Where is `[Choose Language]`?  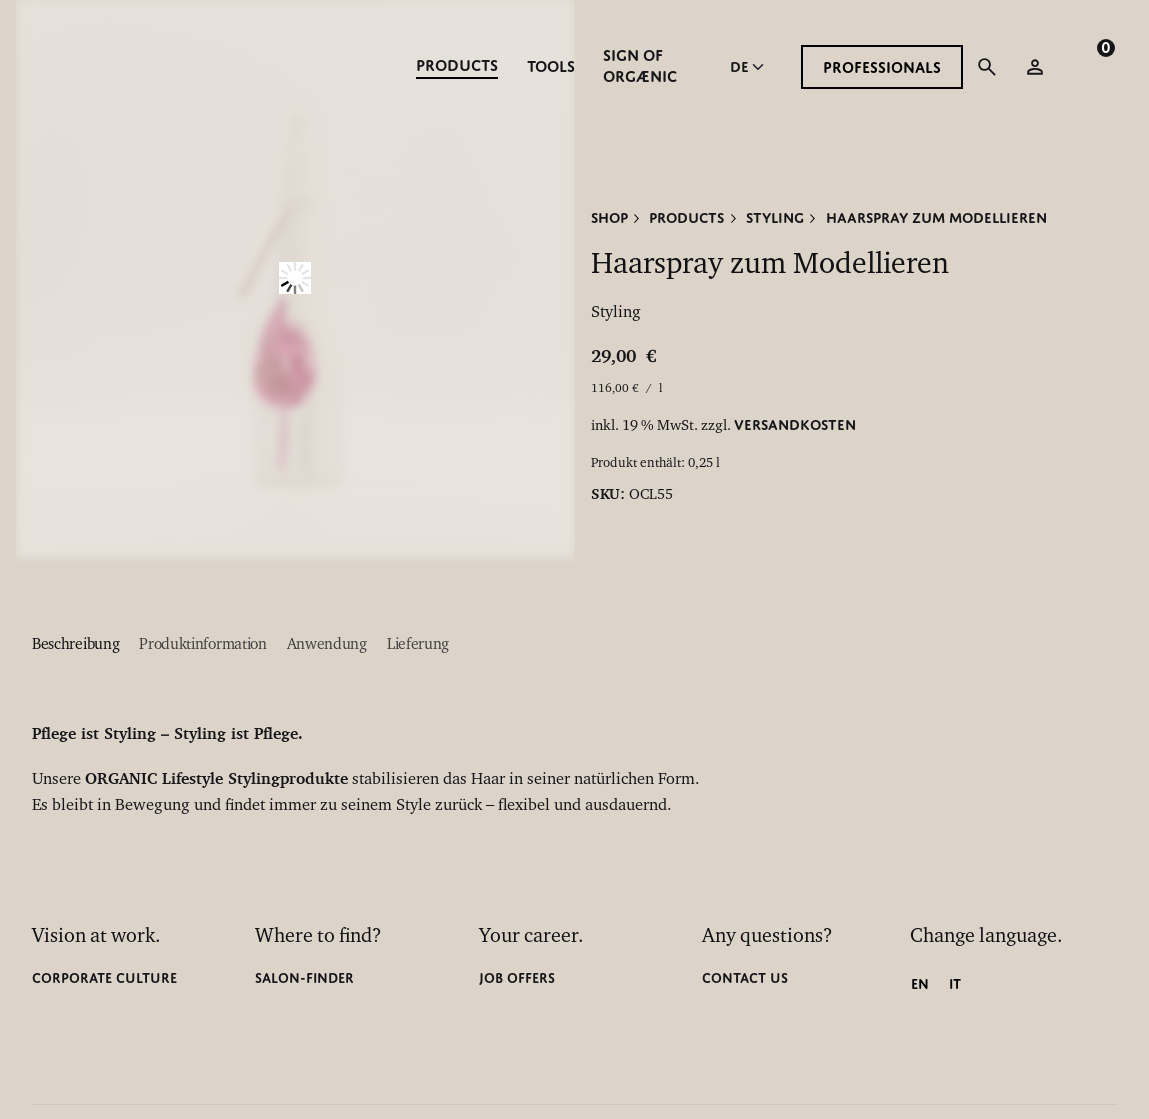 [Choose Language] is located at coordinates (749, 67).